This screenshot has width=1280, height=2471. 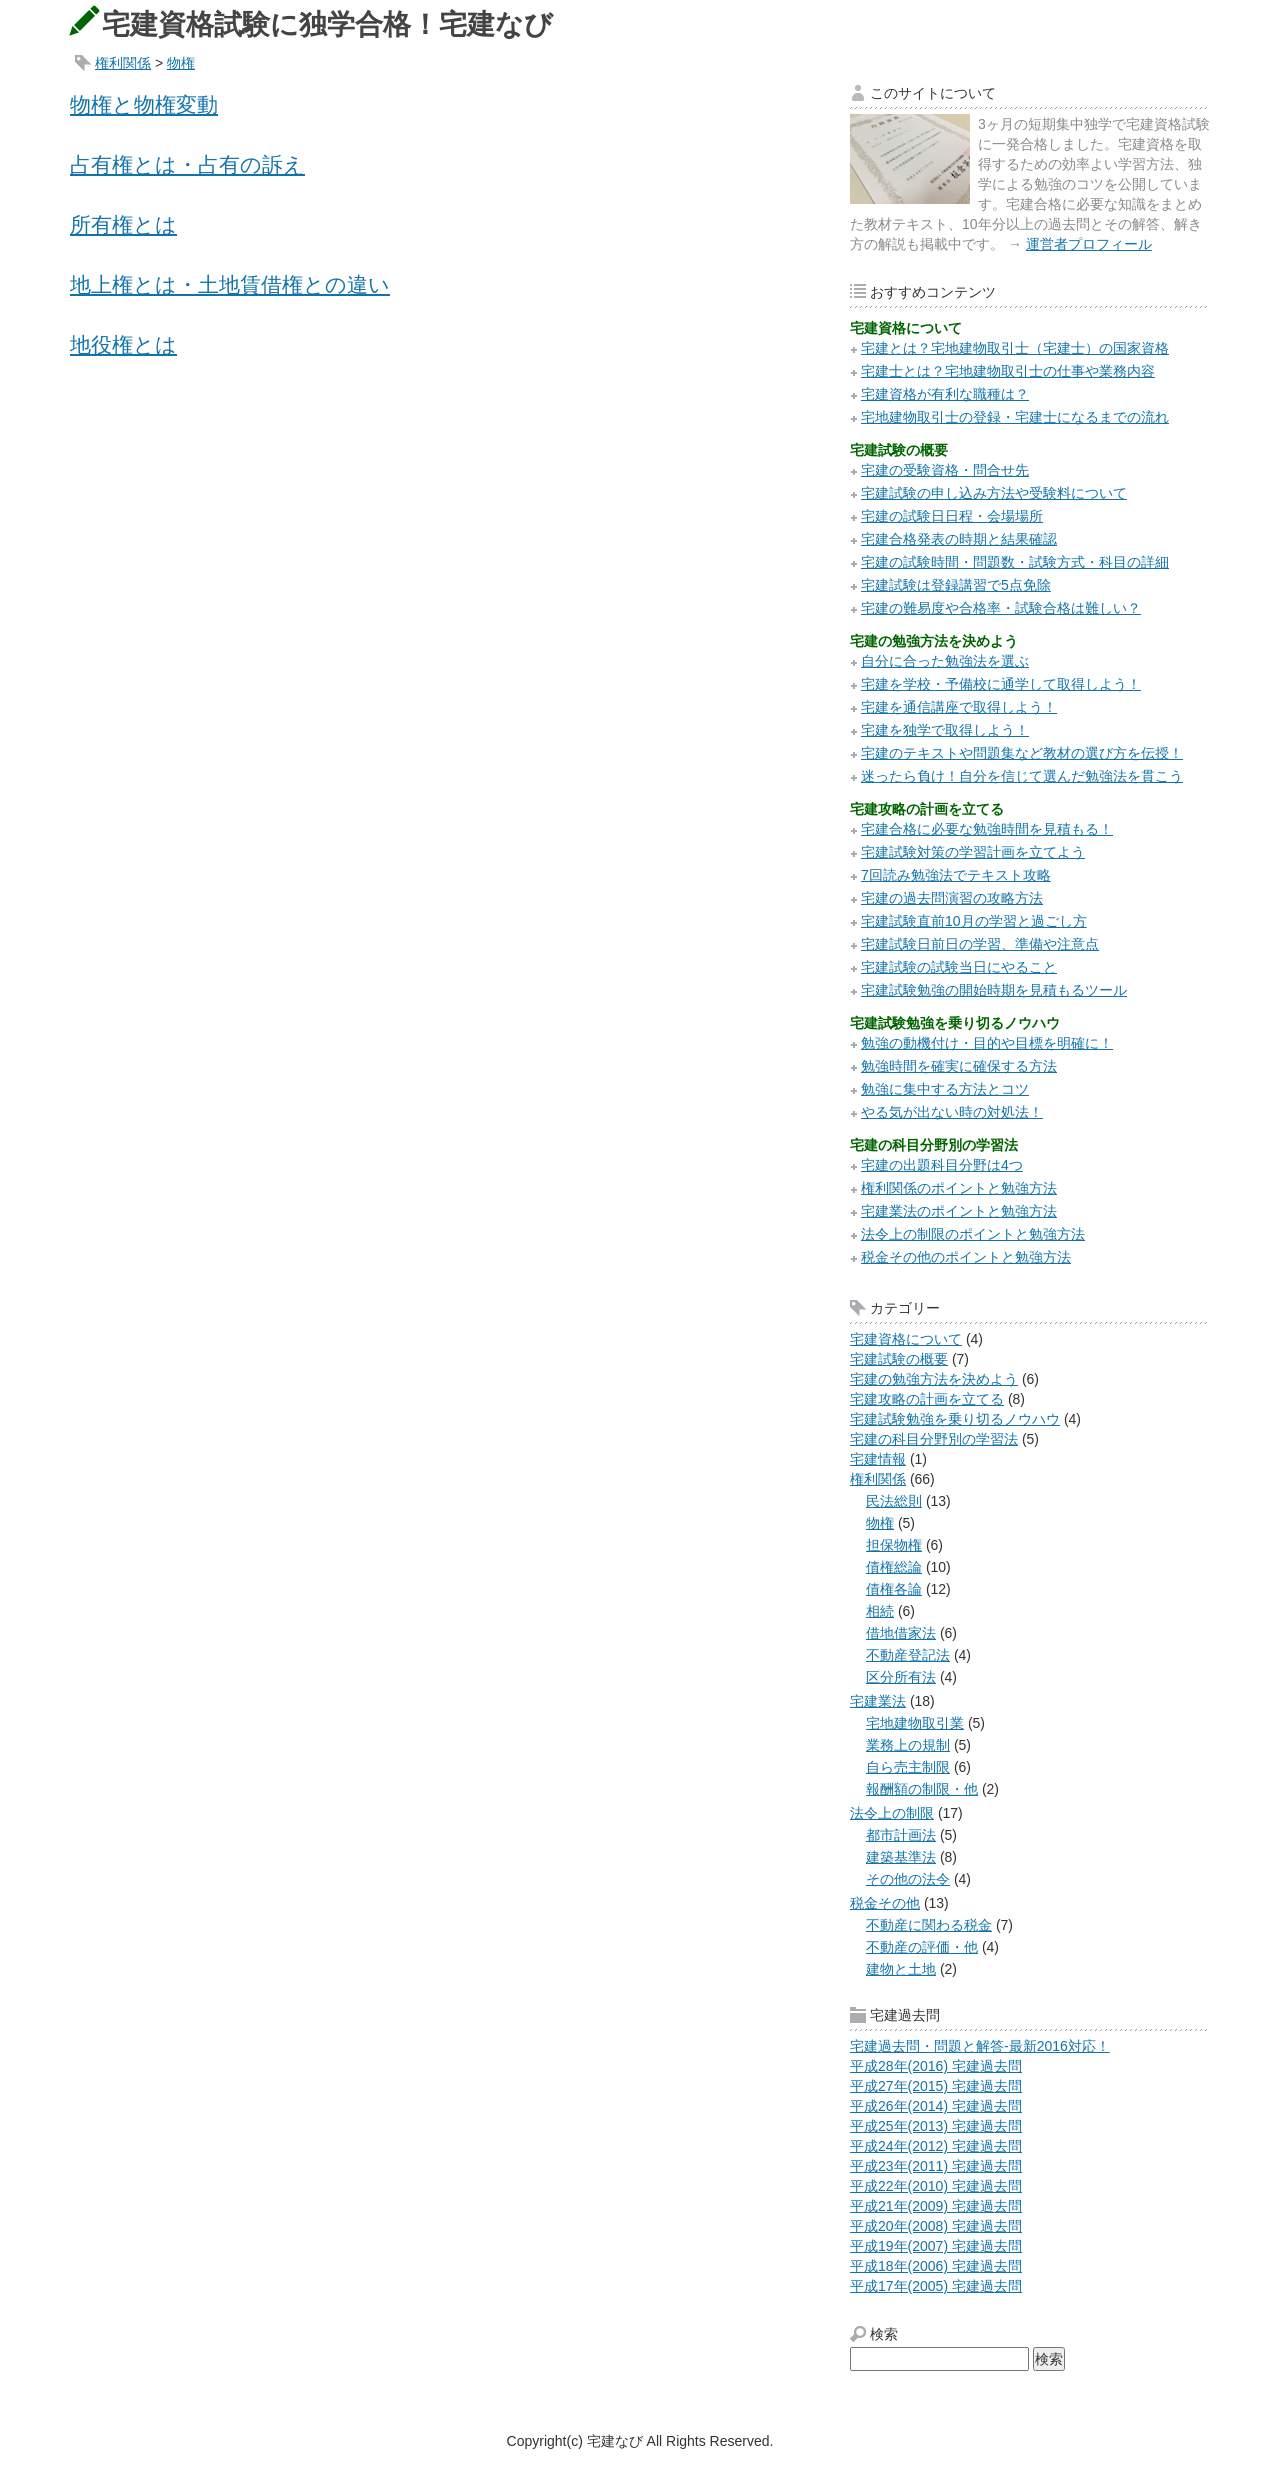 I want to click on 平成19年(2007) 宅建過去問, so click(x=936, y=2246).